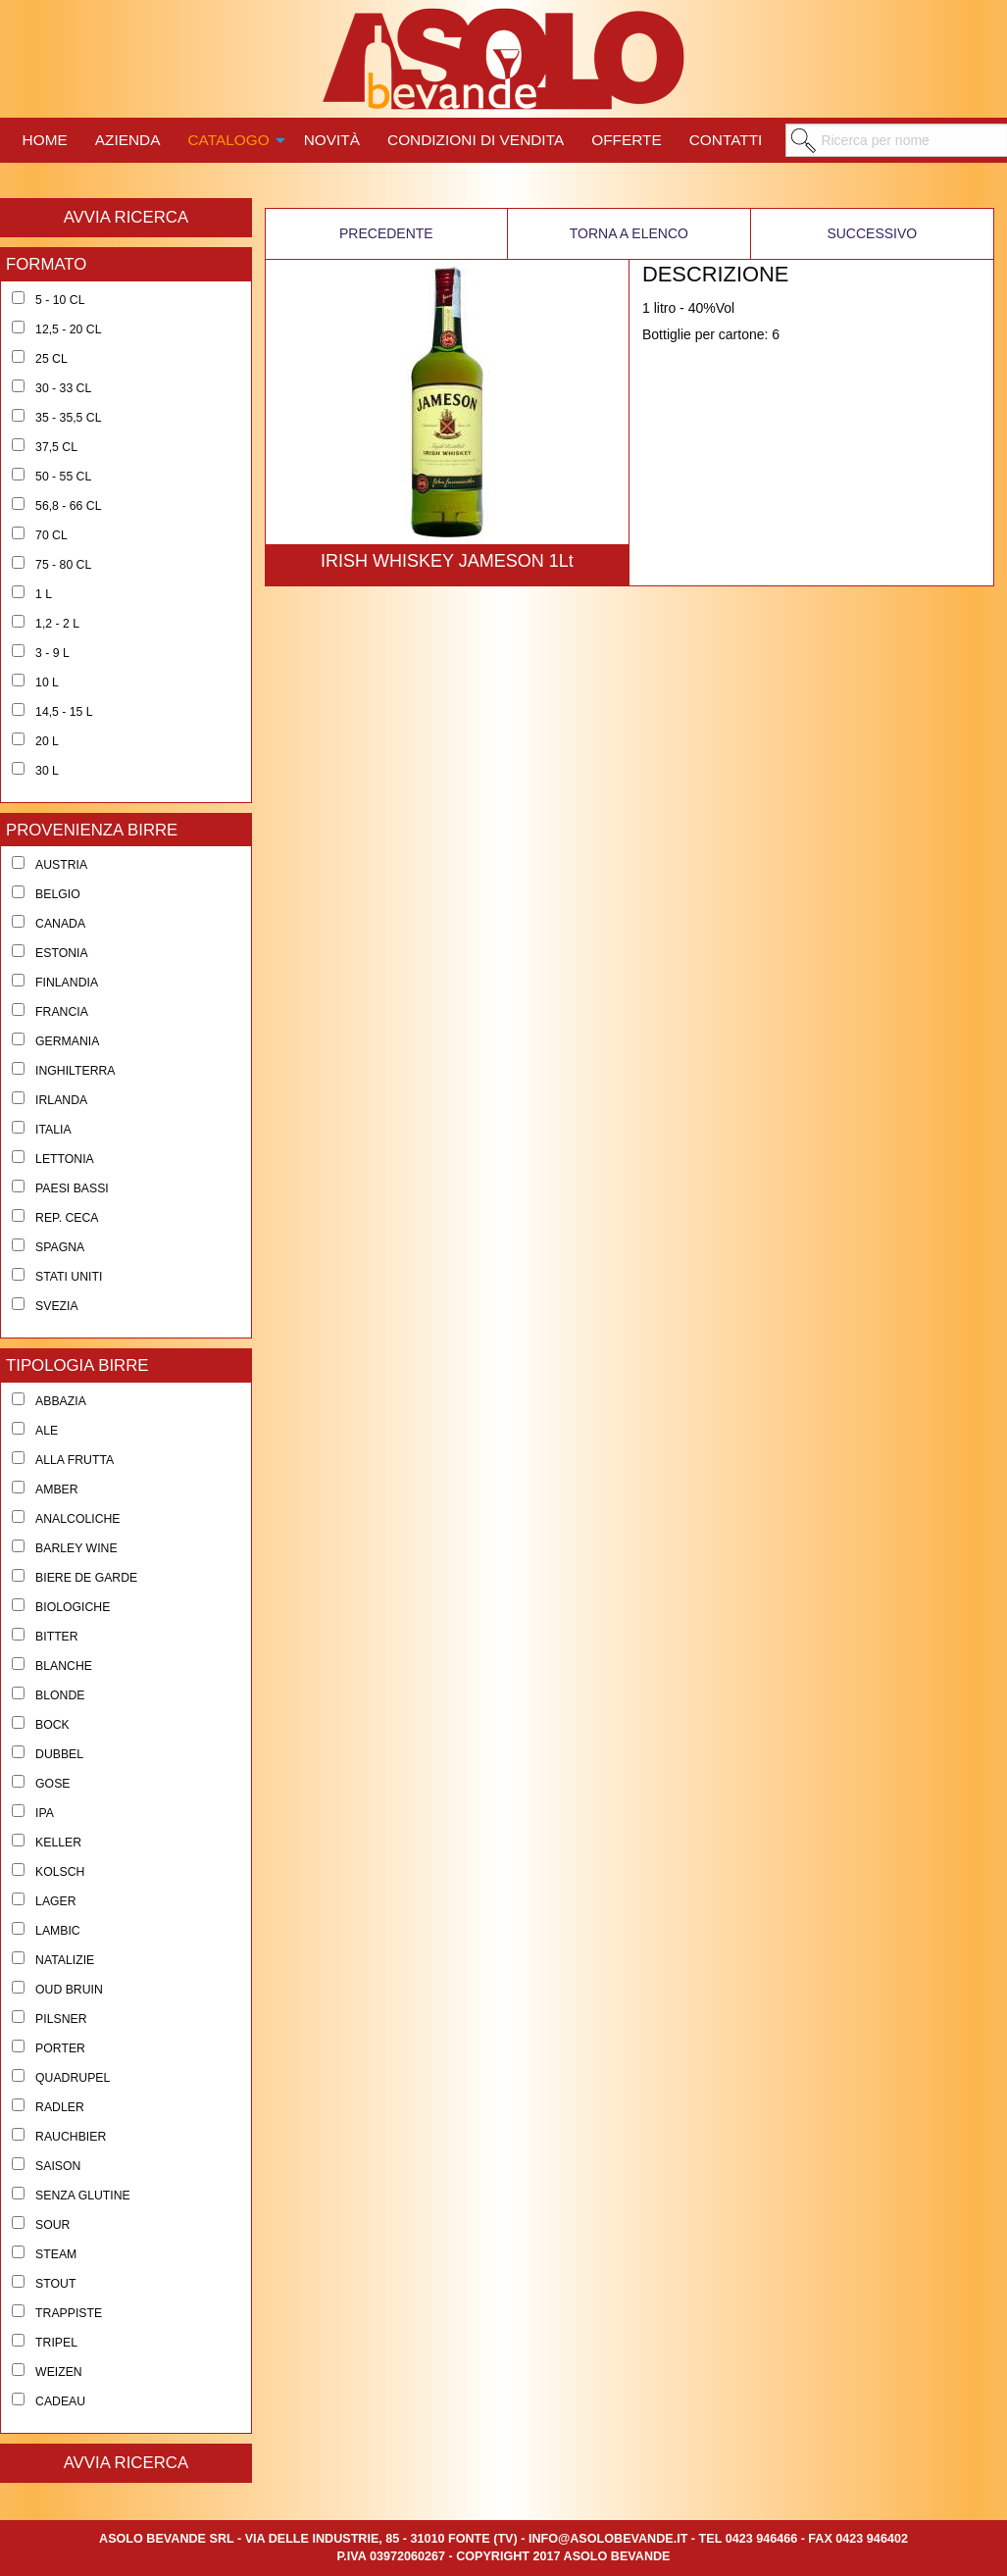 This screenshot has height=2576, width=1007. I want to click on Abbazia, so click(60, 1401).